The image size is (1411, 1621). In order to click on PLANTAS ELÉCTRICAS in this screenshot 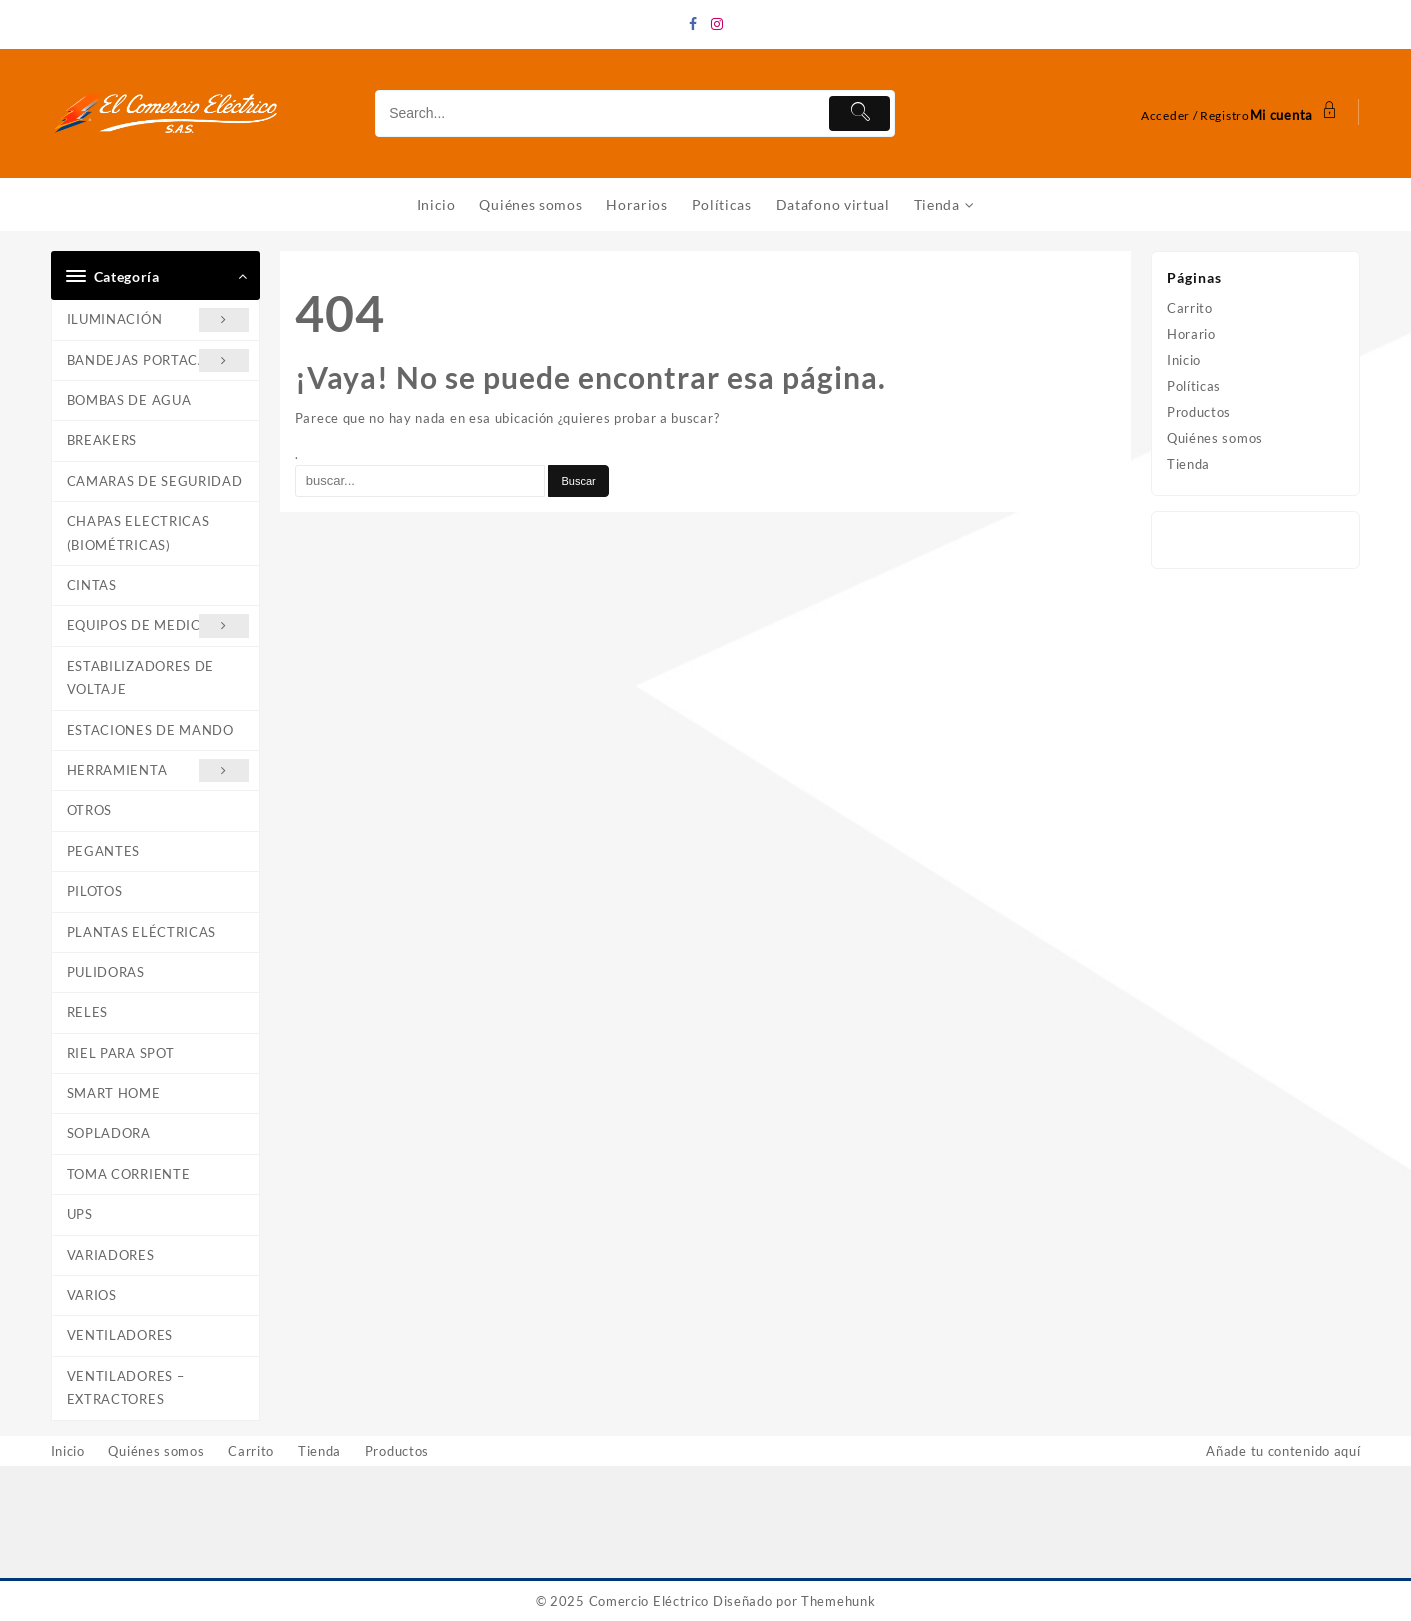, I will do `click(142, 932)`.